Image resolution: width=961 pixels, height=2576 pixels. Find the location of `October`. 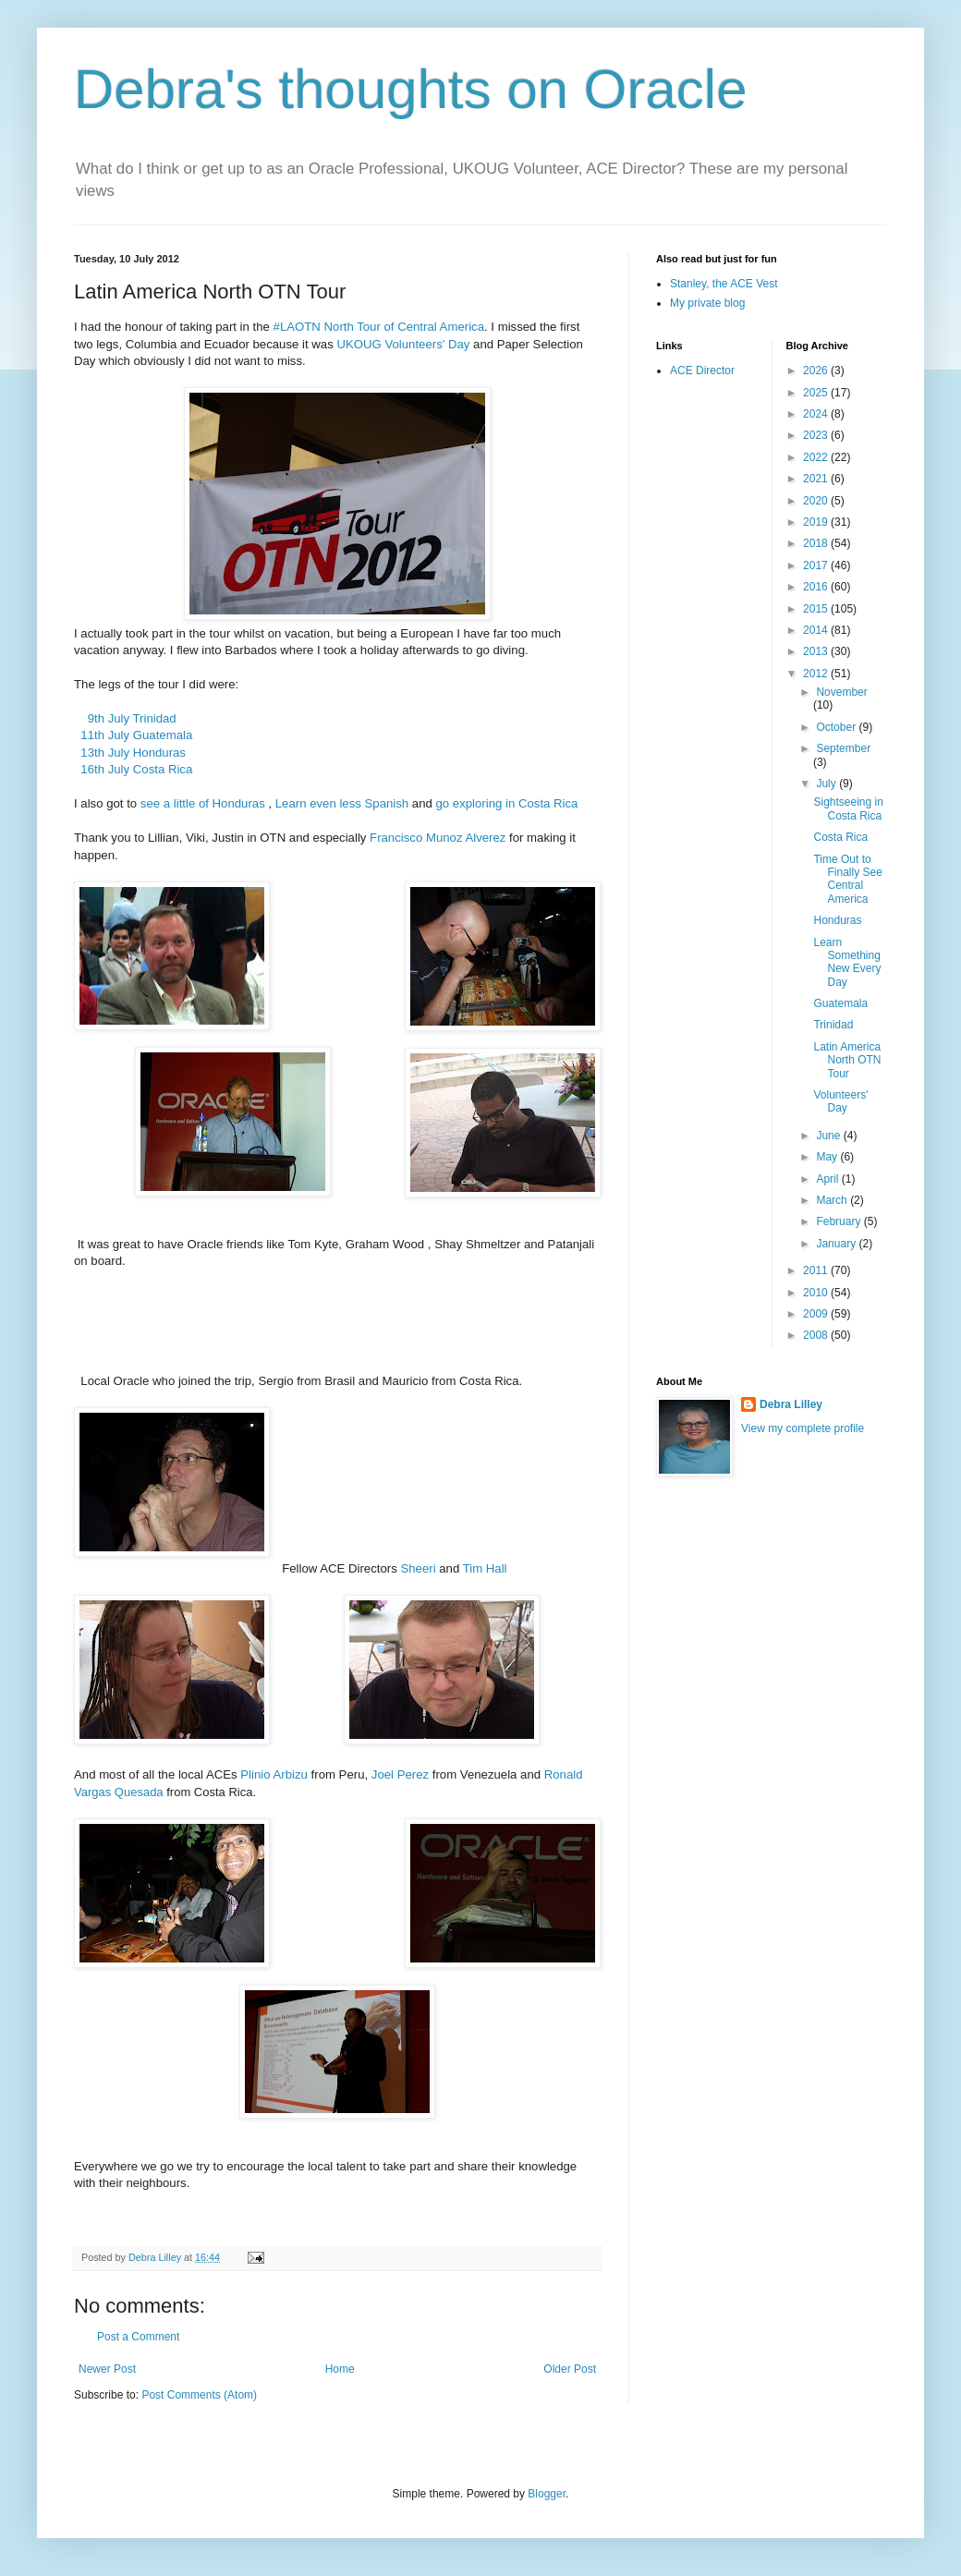

October is located at coordinates (837, 727).